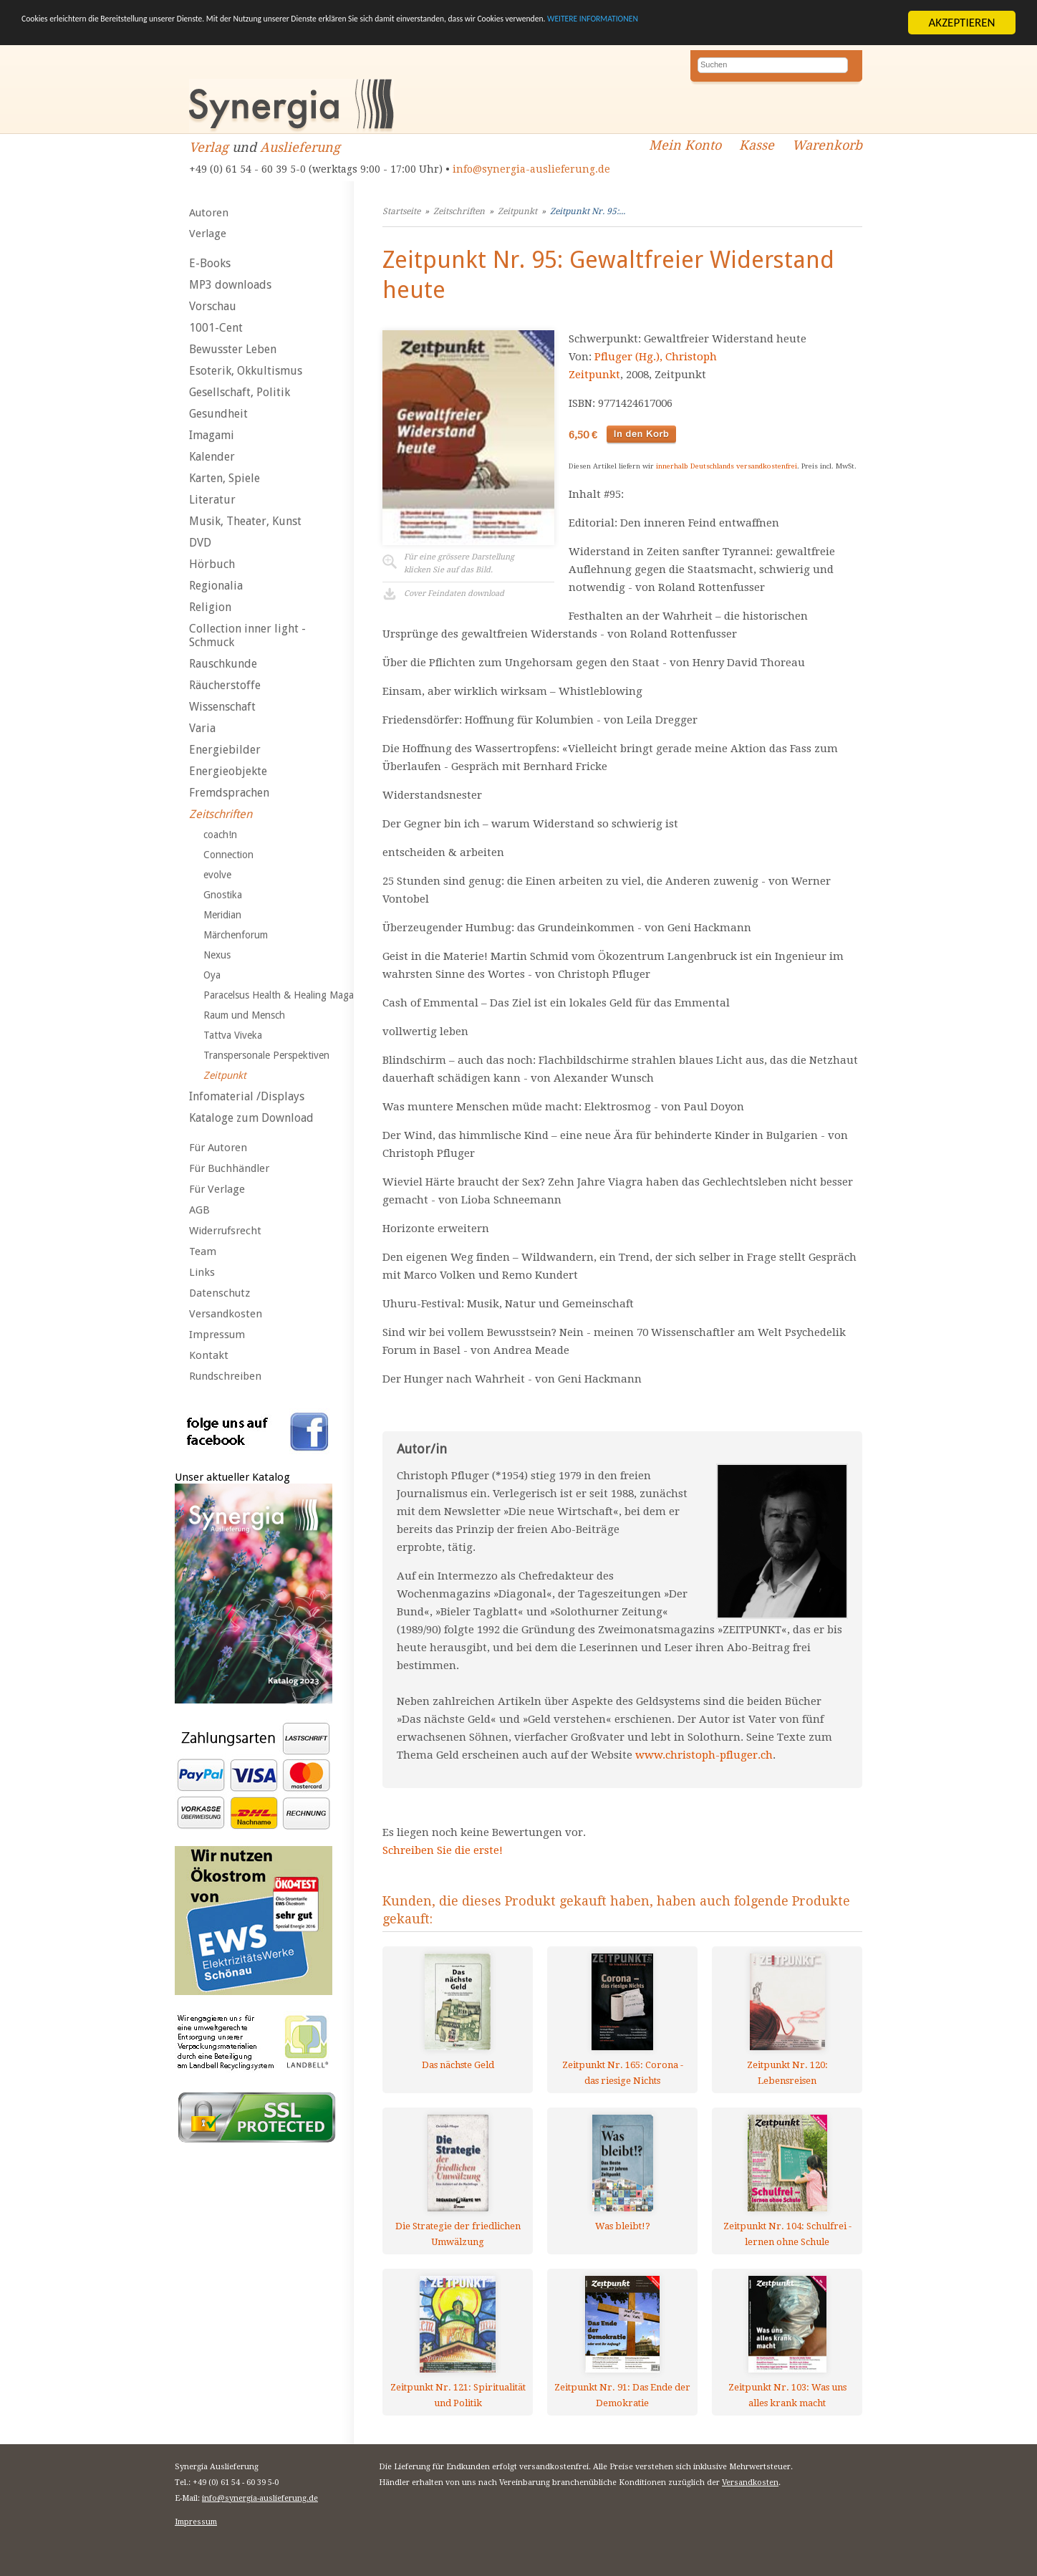  What do you see at coordinates (219, 1293) in the screenshot?
I see `Datenschutz` at bounding box center [219, 1293].